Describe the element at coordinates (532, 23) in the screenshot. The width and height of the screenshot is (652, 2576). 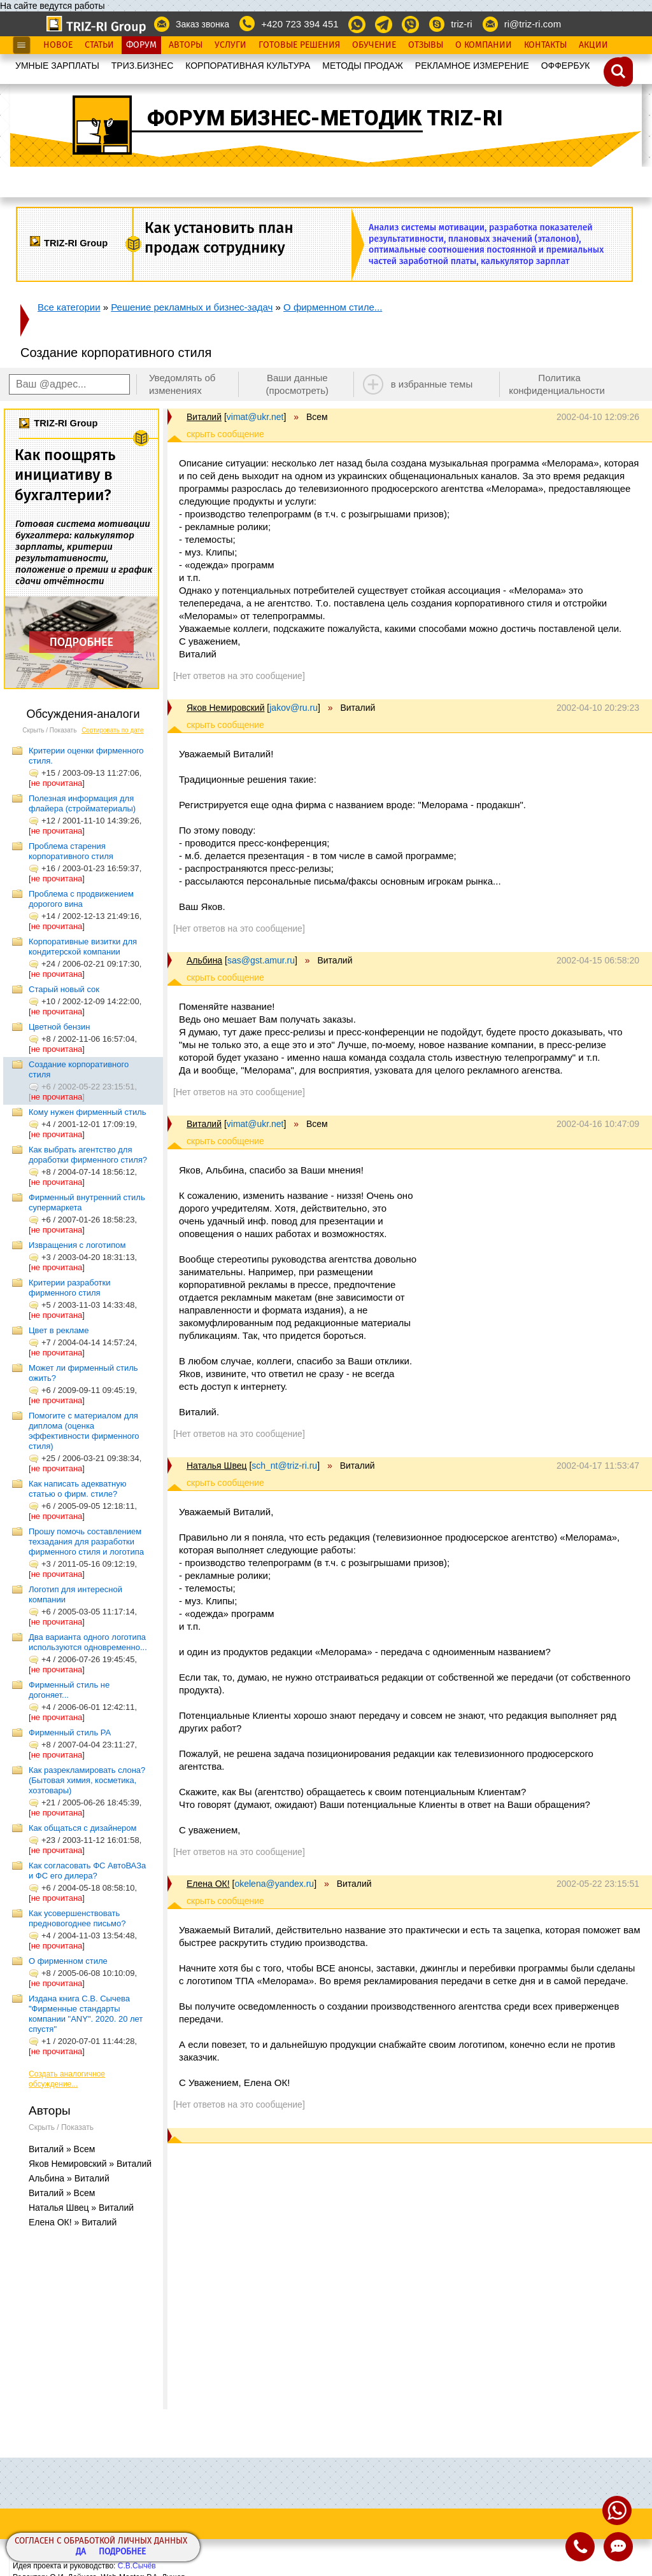
I see `ri@triz-ri.com` at that location.